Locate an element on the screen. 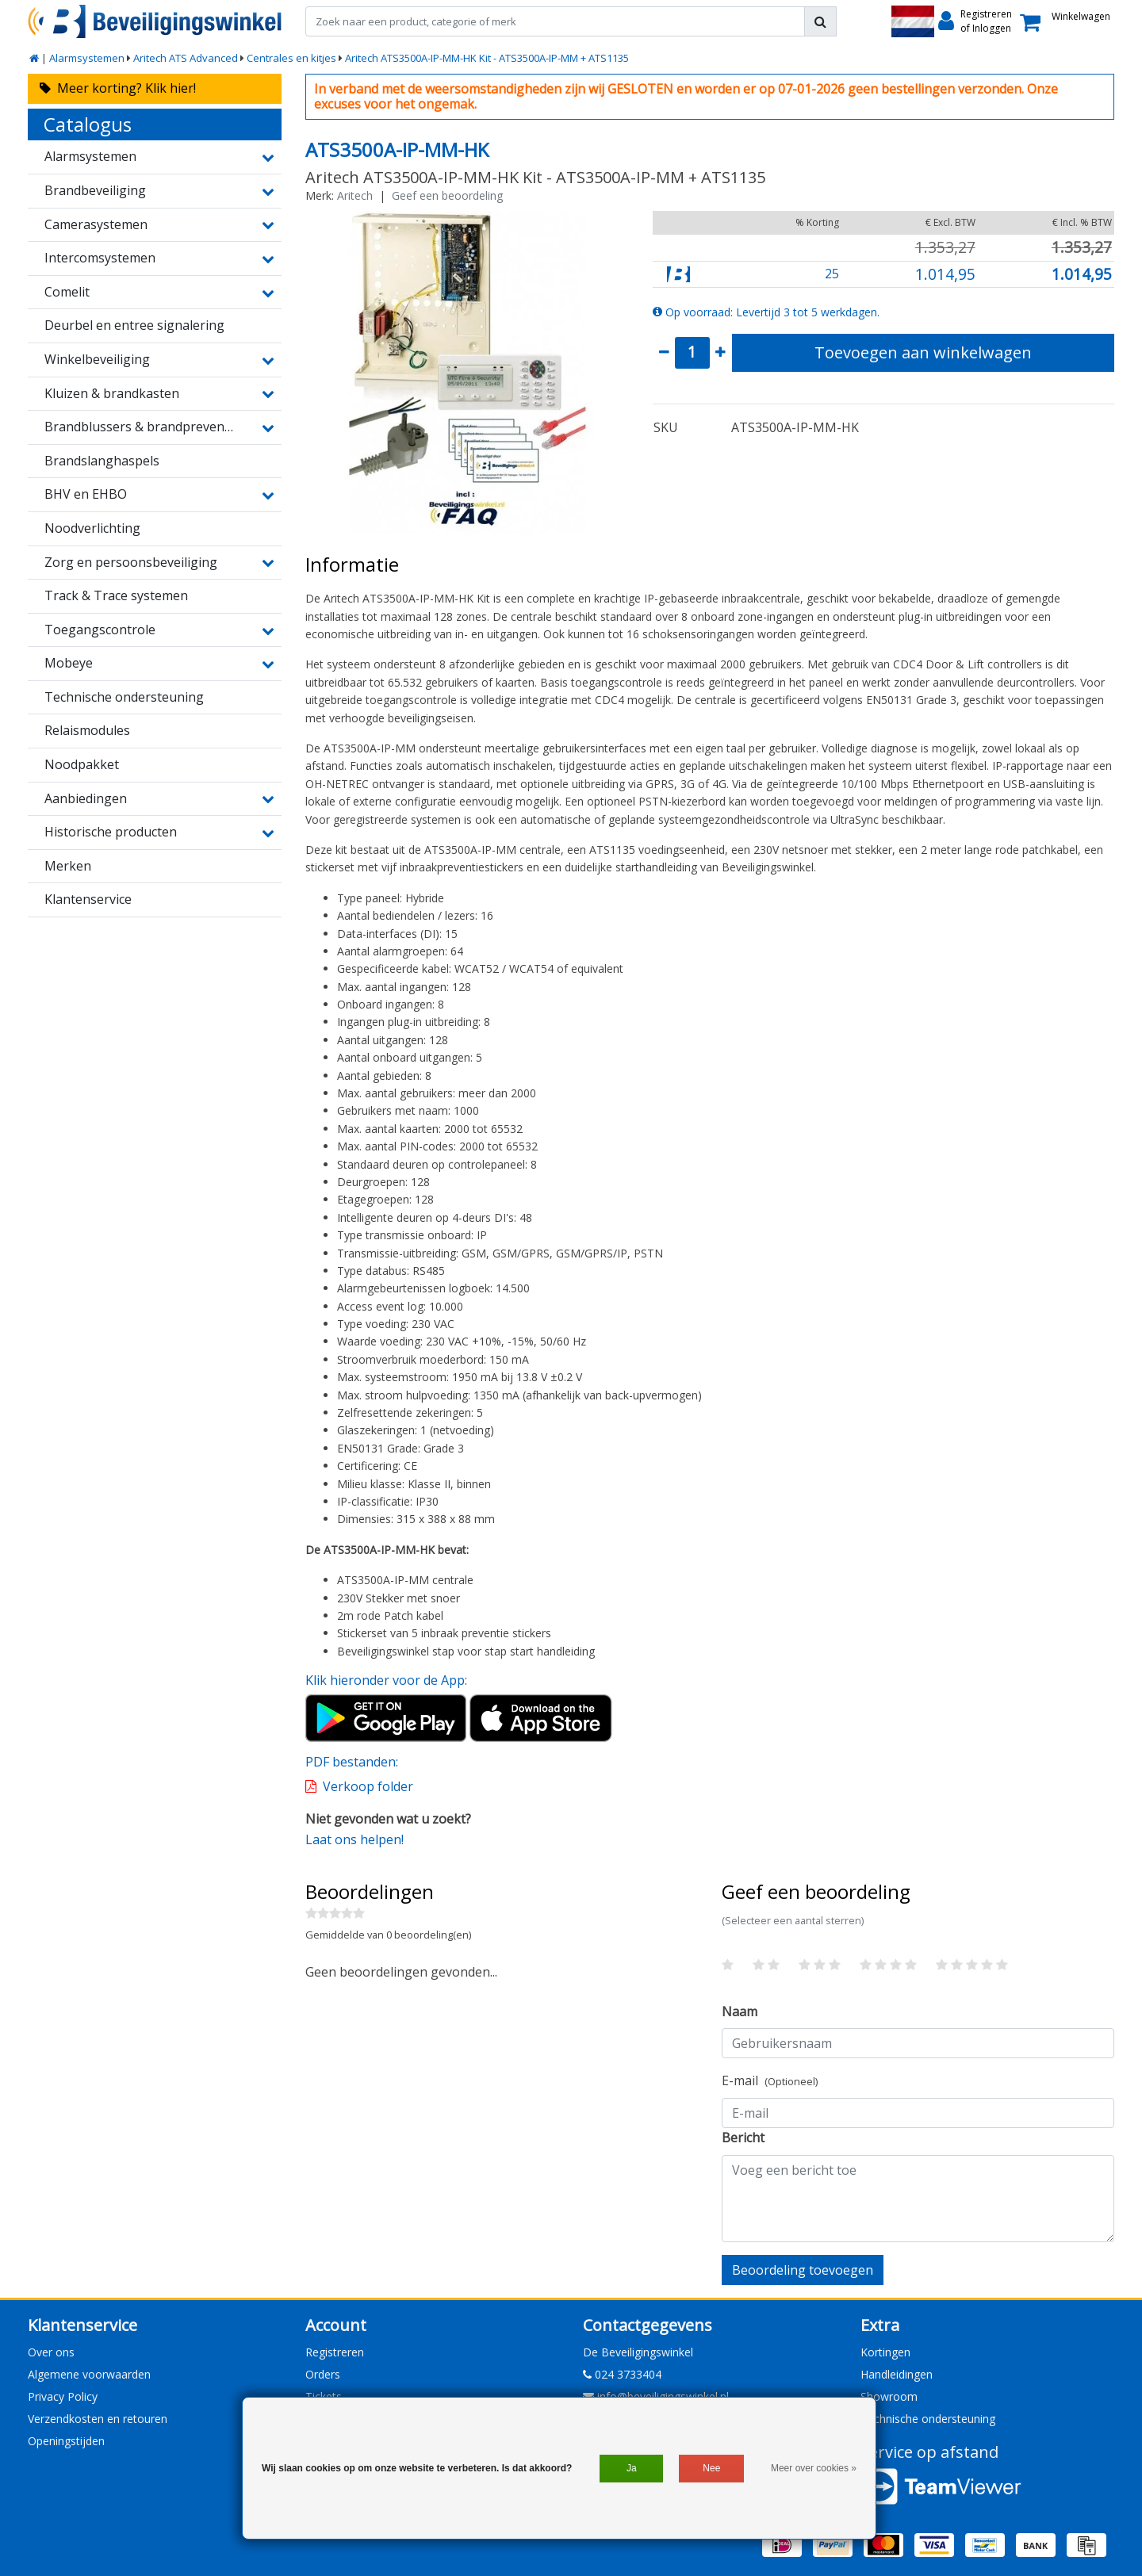  Aritech ATS Advanced is located at coordinates (185, 58).